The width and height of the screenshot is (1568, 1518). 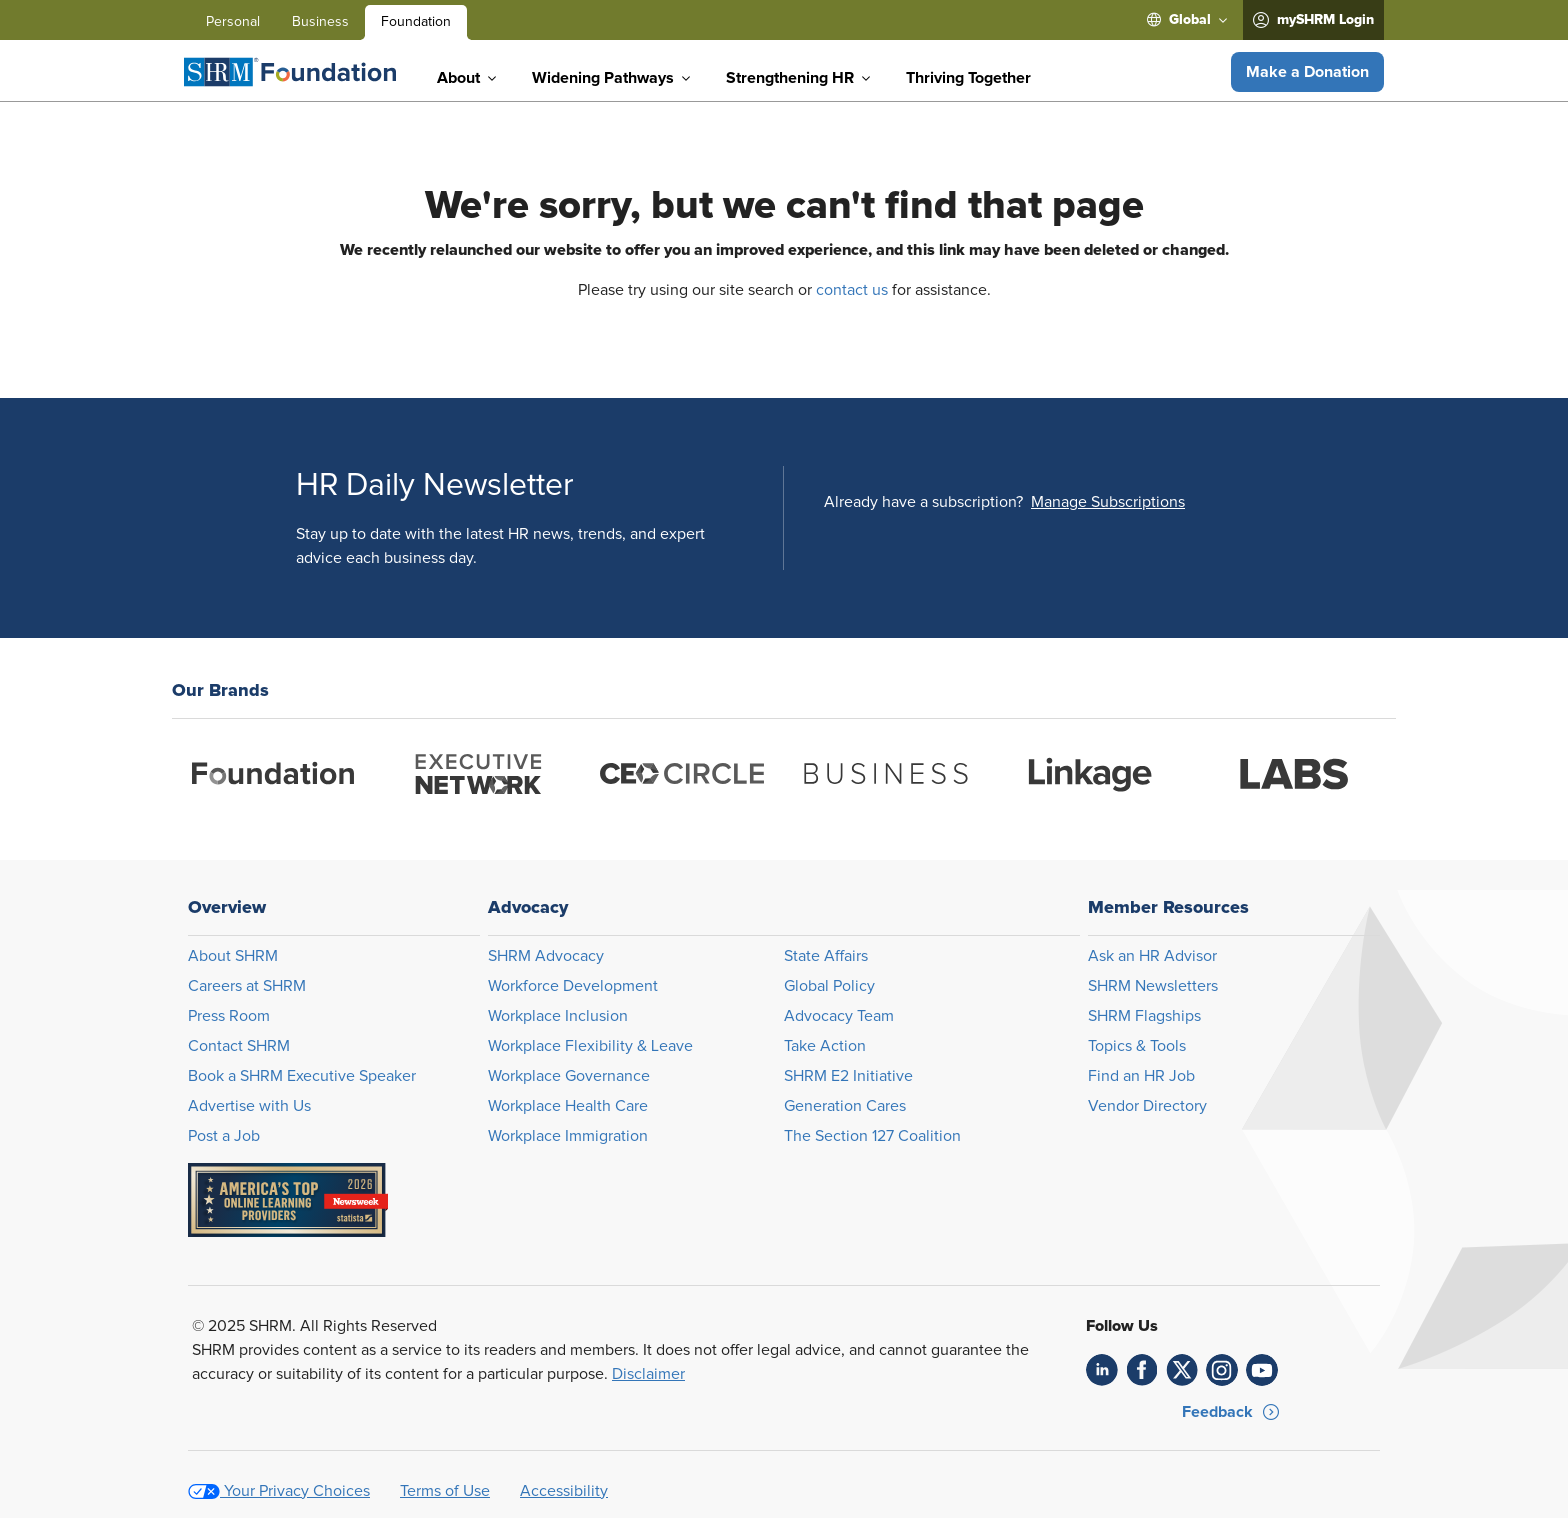 I want to click on [button], so click(x=1307, y=72).